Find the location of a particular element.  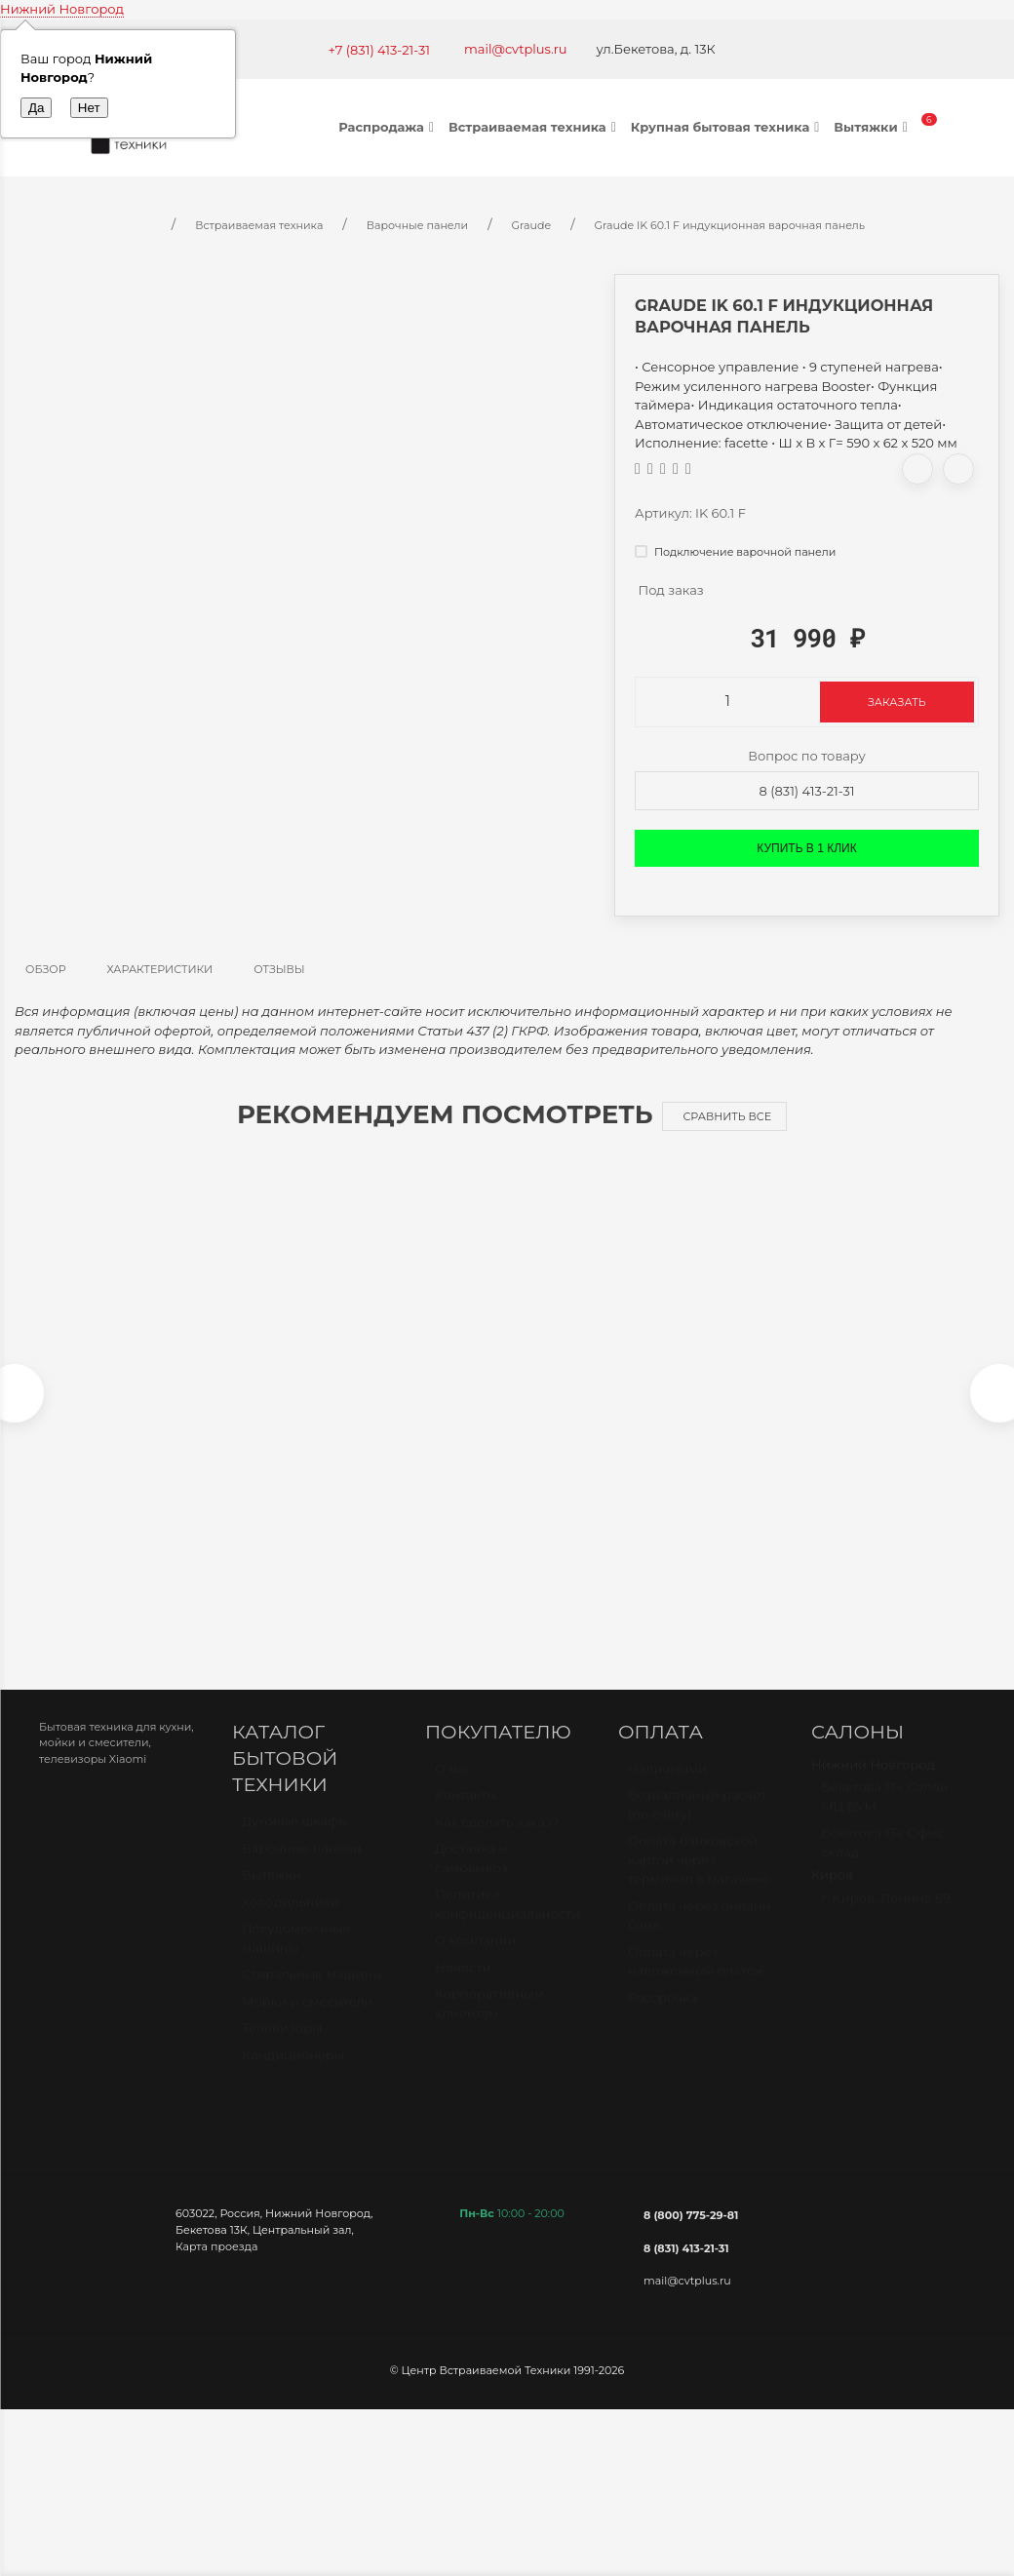

Карта проезда is located at coordinates (216, 2256).